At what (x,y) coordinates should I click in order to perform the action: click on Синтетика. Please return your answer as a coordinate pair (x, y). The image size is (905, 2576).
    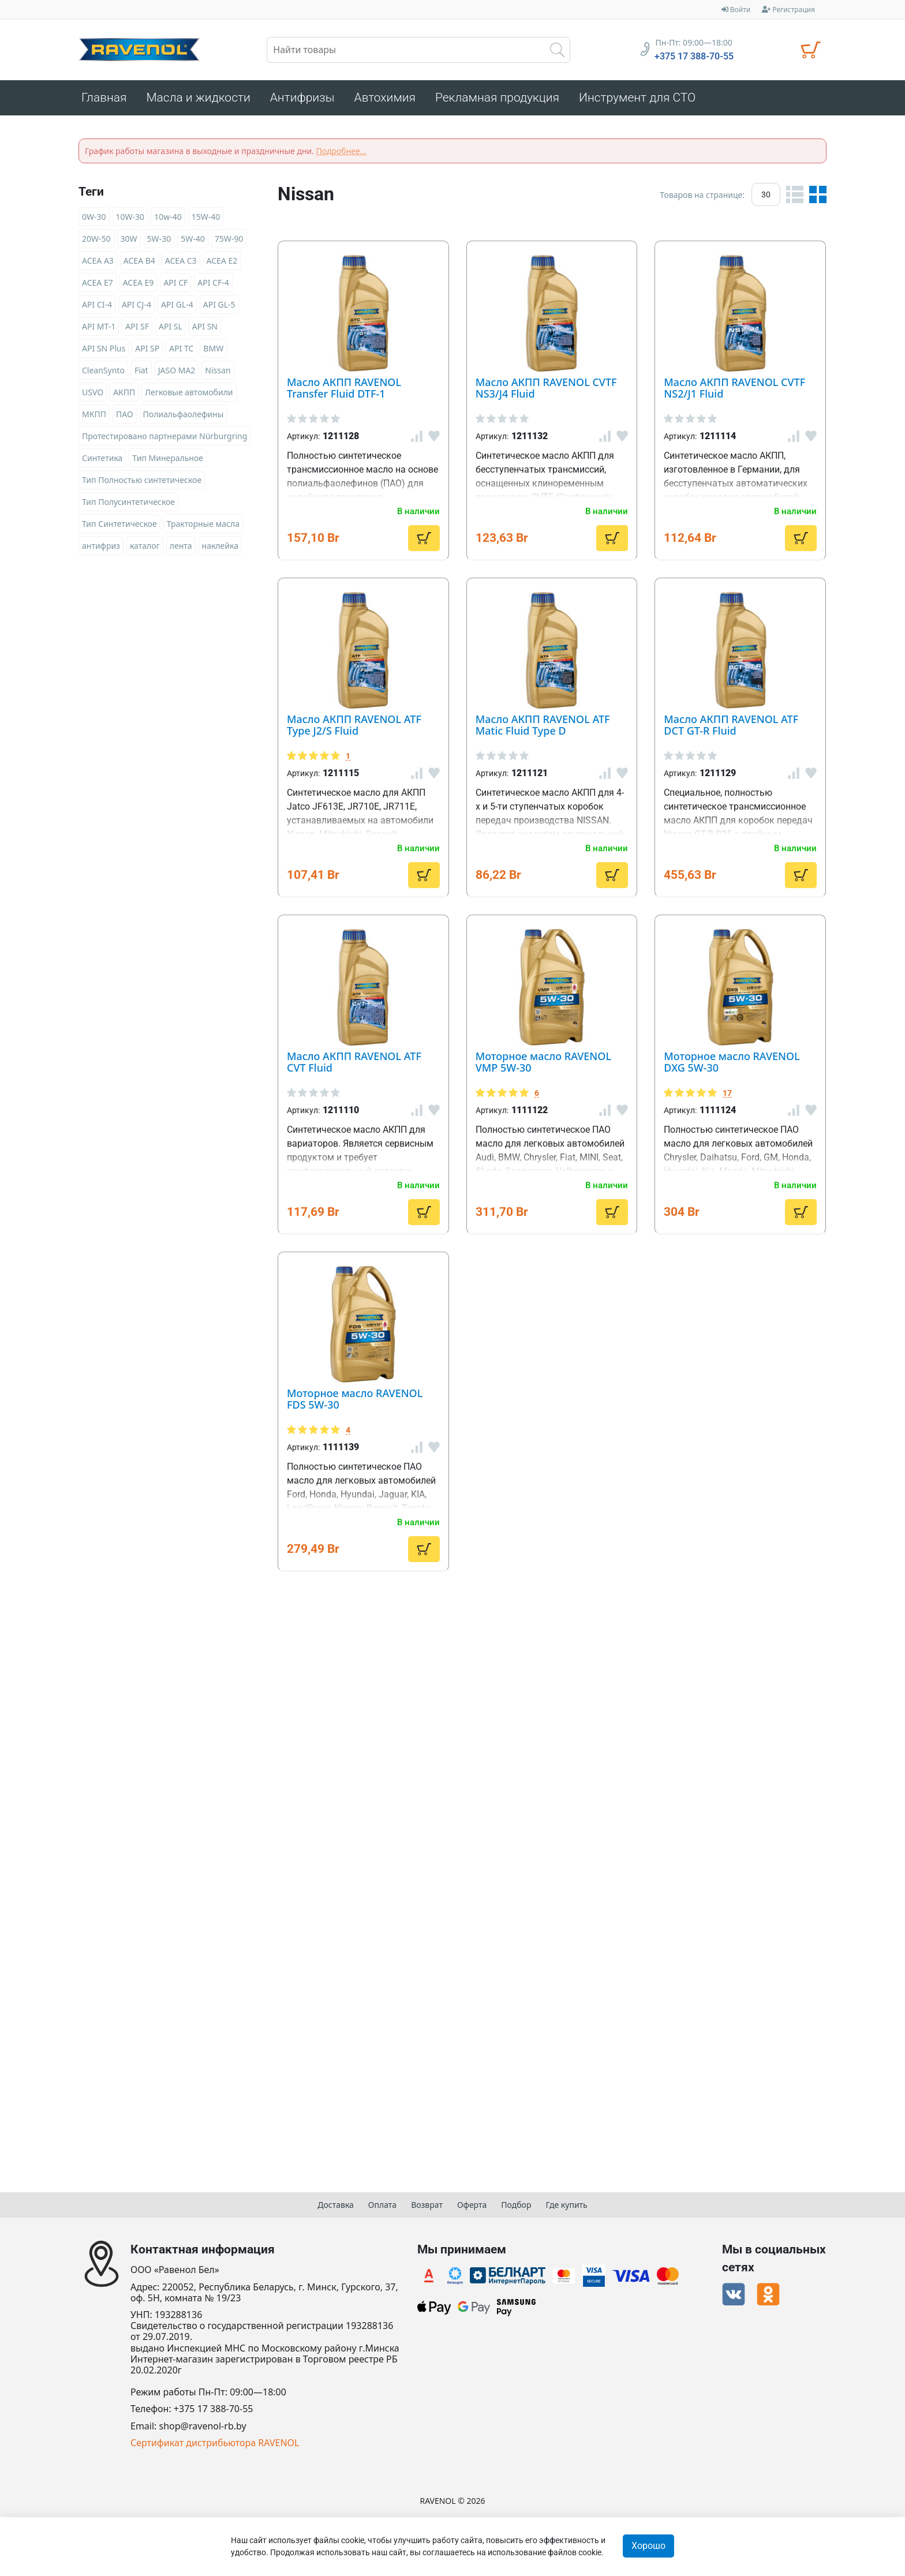
    Looking at the image, I should click on (102, 461).